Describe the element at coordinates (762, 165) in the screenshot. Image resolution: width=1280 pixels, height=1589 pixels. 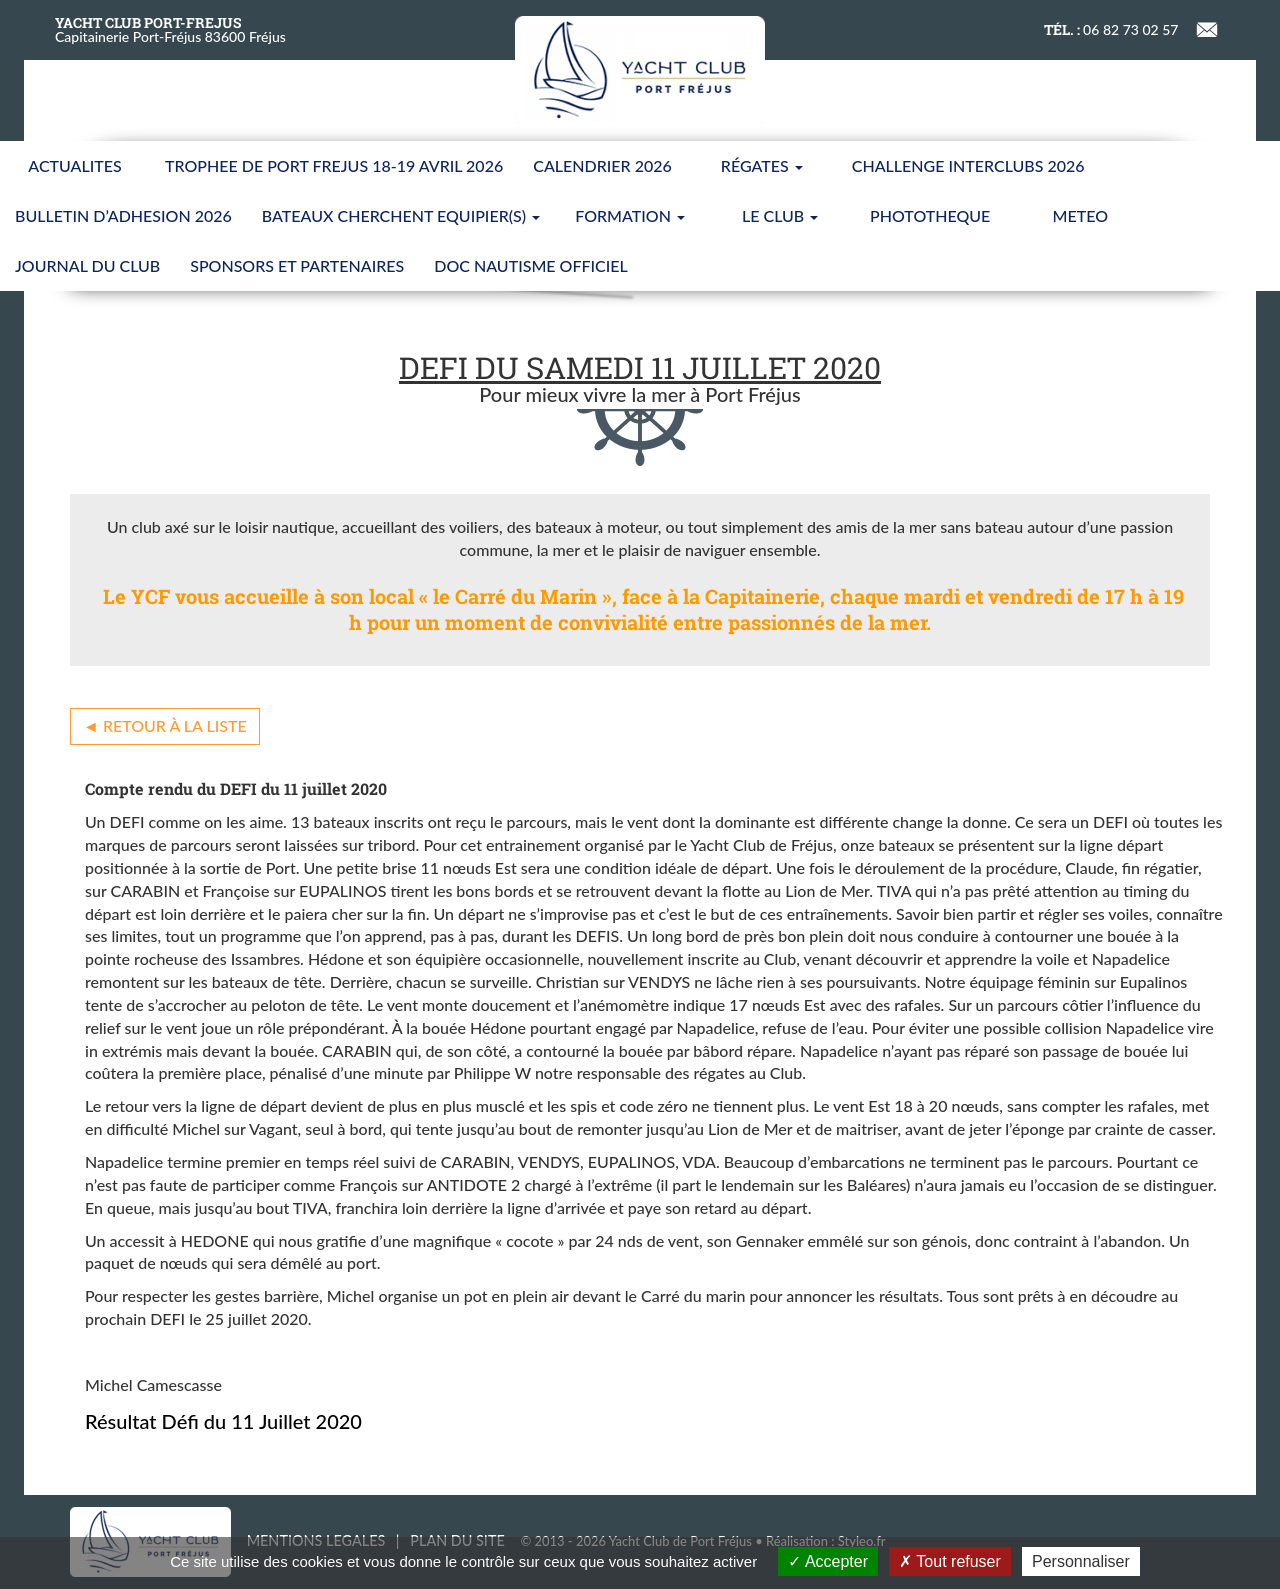
I see `Régates` at that location.